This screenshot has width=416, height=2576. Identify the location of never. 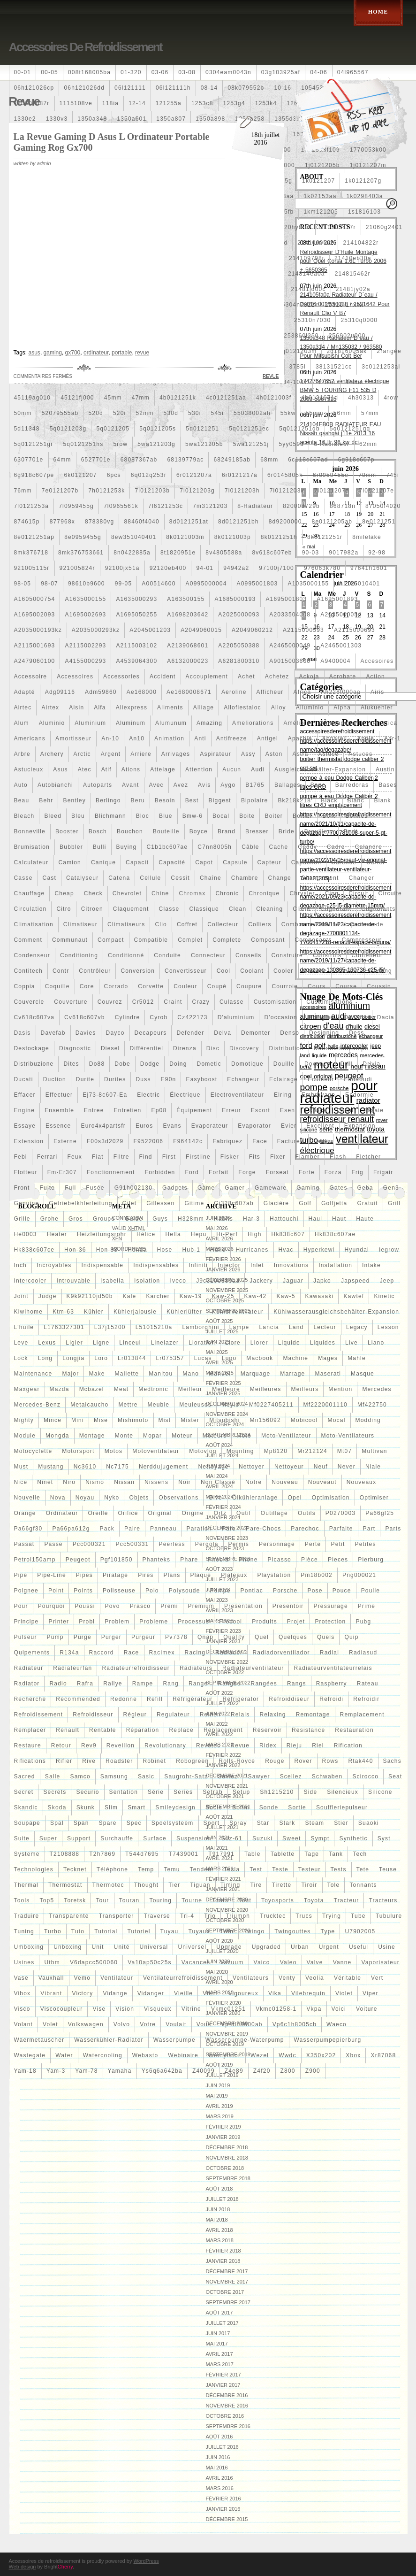
(346, 1466).